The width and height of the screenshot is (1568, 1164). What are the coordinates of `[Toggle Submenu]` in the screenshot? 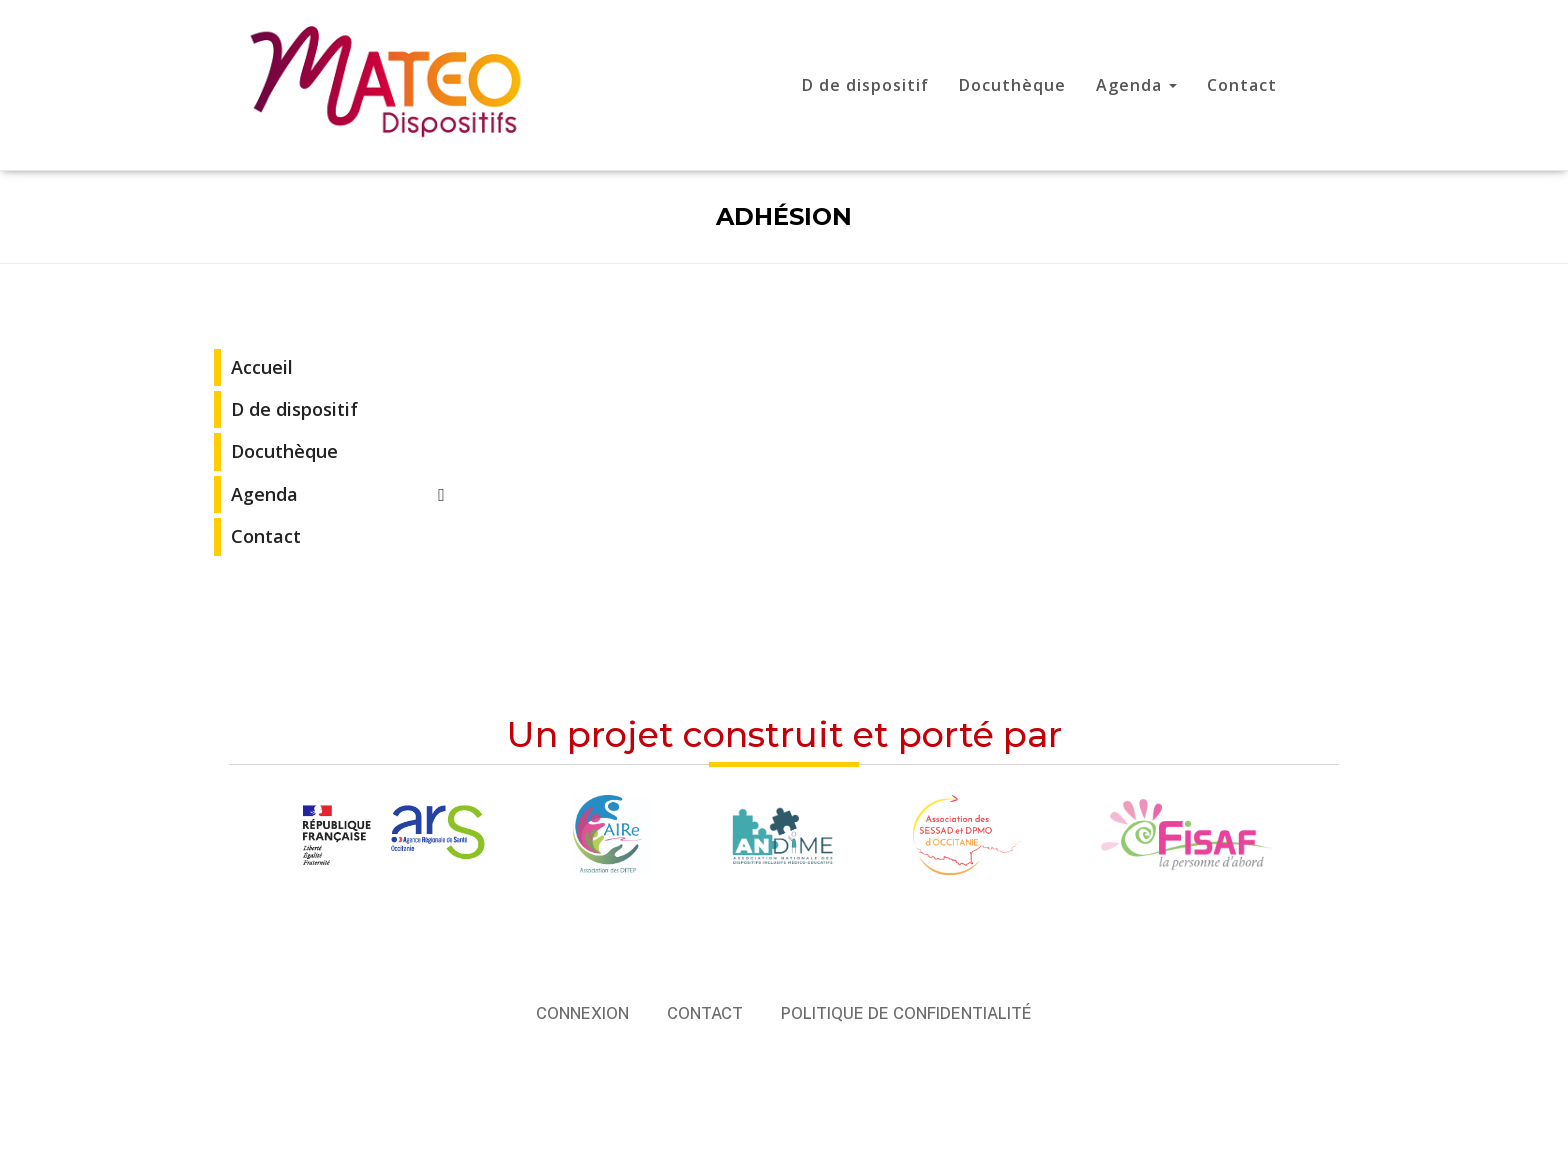 It's located at (442, 494).